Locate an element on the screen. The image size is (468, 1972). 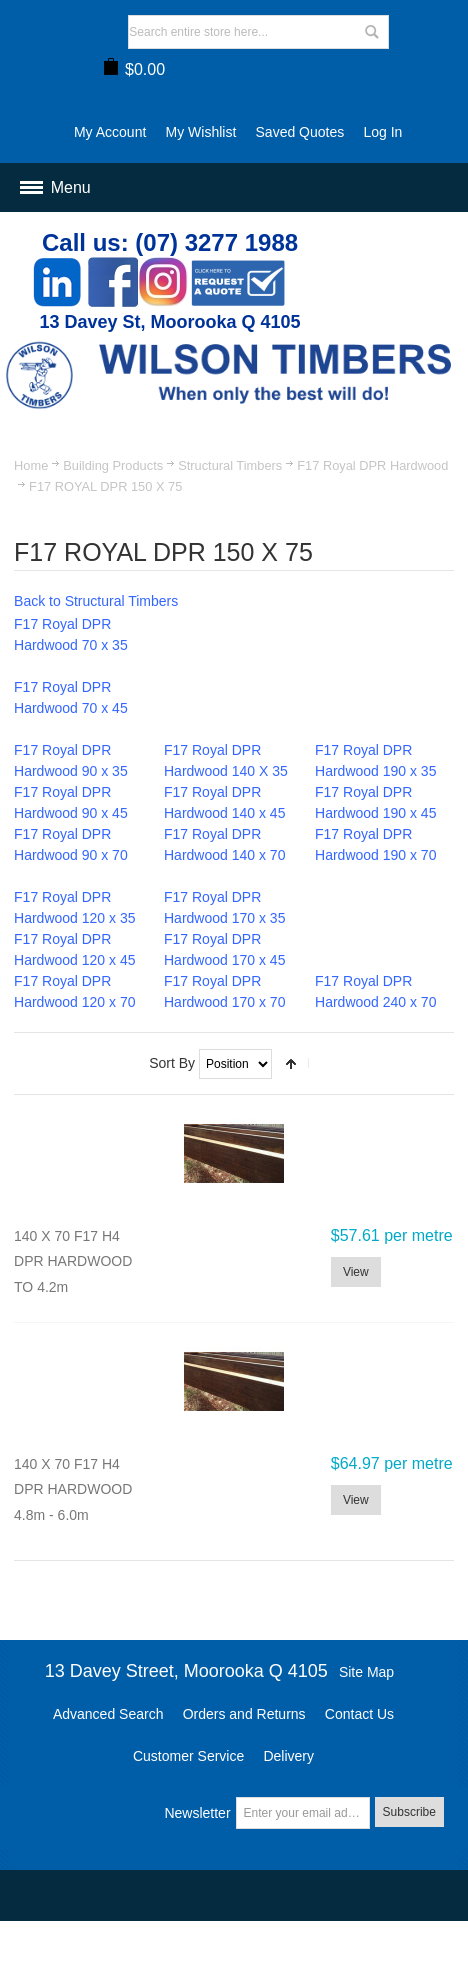
Orders and Returns is located at coordinates (244, 1714).